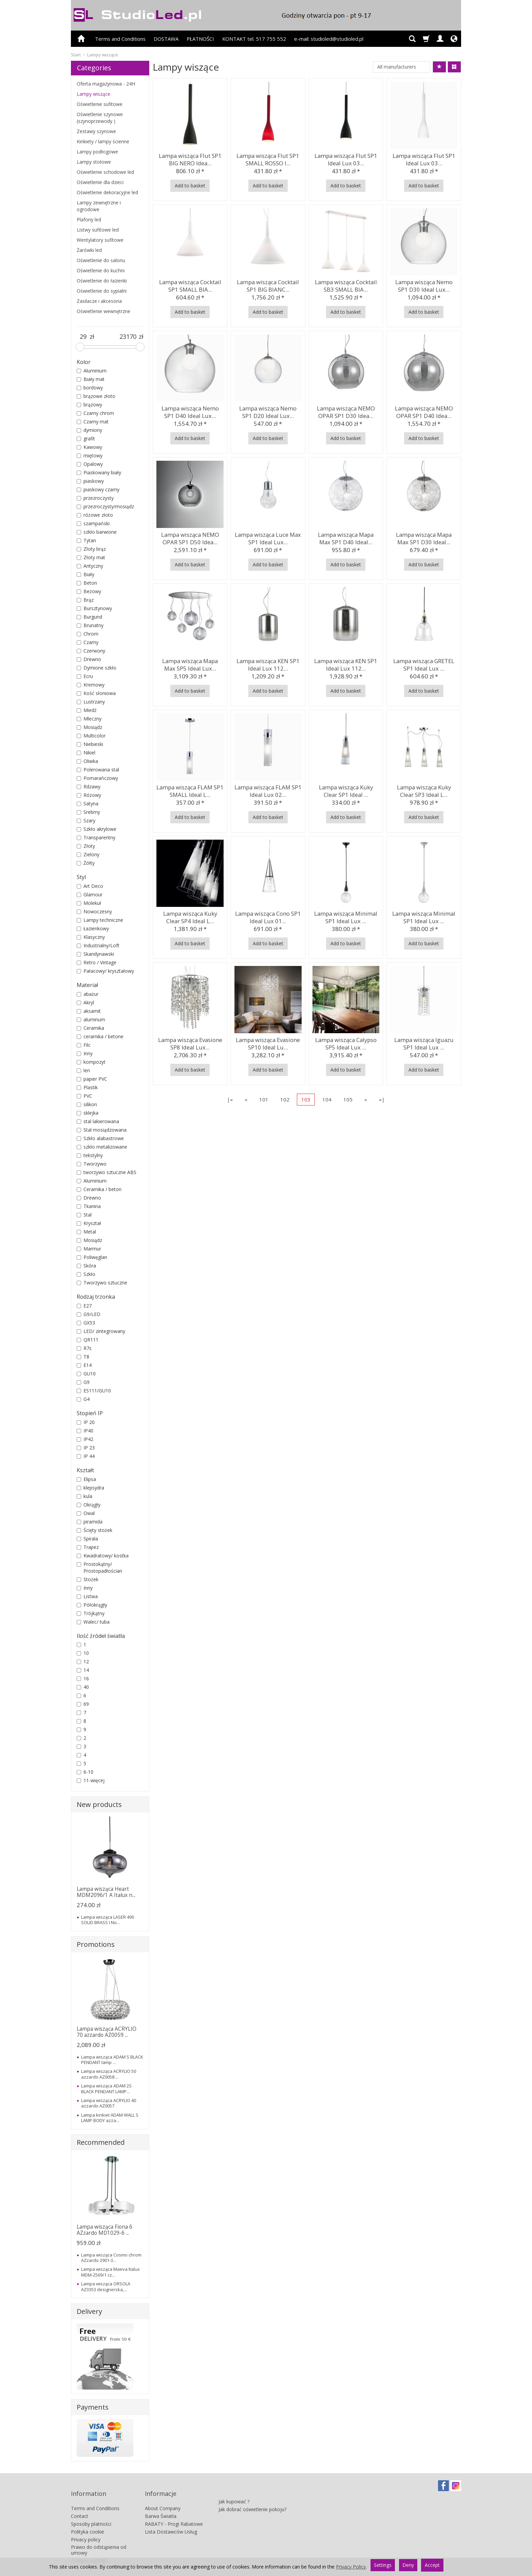 The width and height of the screenshot is (532, 2576). I want to click on Półokrągły, so click(92, 1605).